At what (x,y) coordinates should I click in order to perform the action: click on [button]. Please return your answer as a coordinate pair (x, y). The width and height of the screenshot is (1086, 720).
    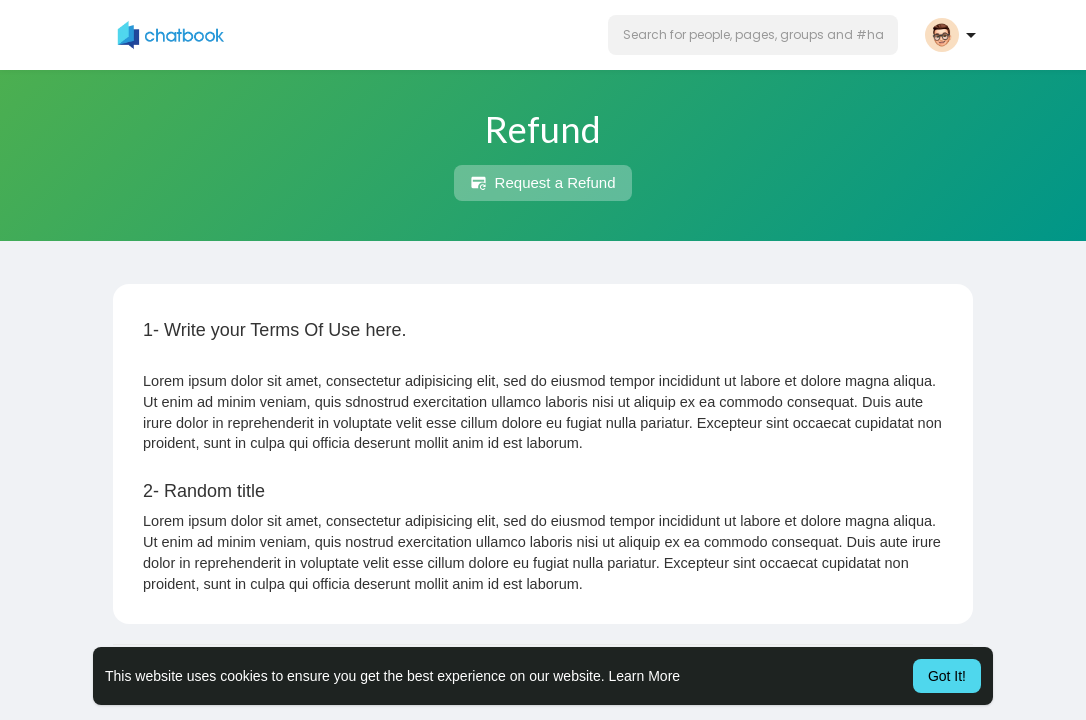
    Looking at the image, I should click on (753, 35).